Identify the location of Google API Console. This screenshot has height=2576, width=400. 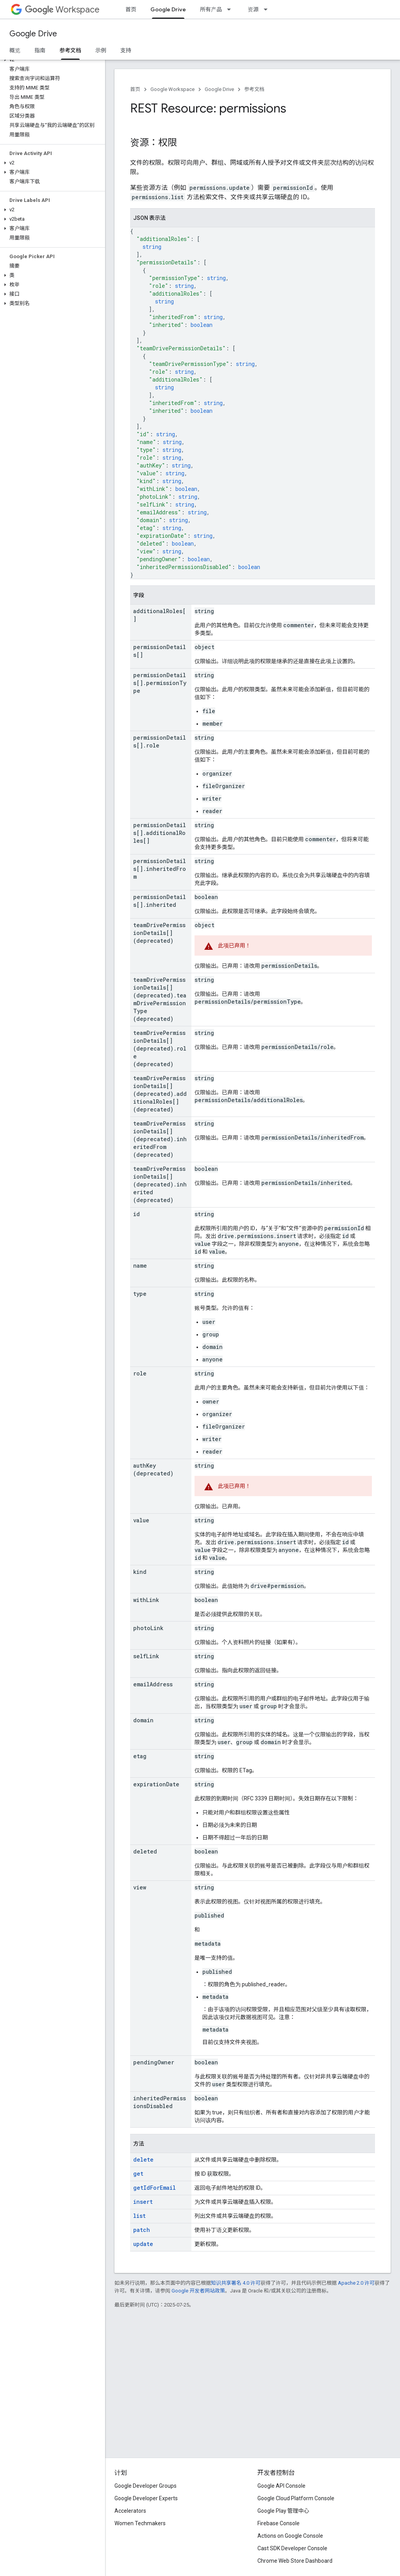
(281, 2486).